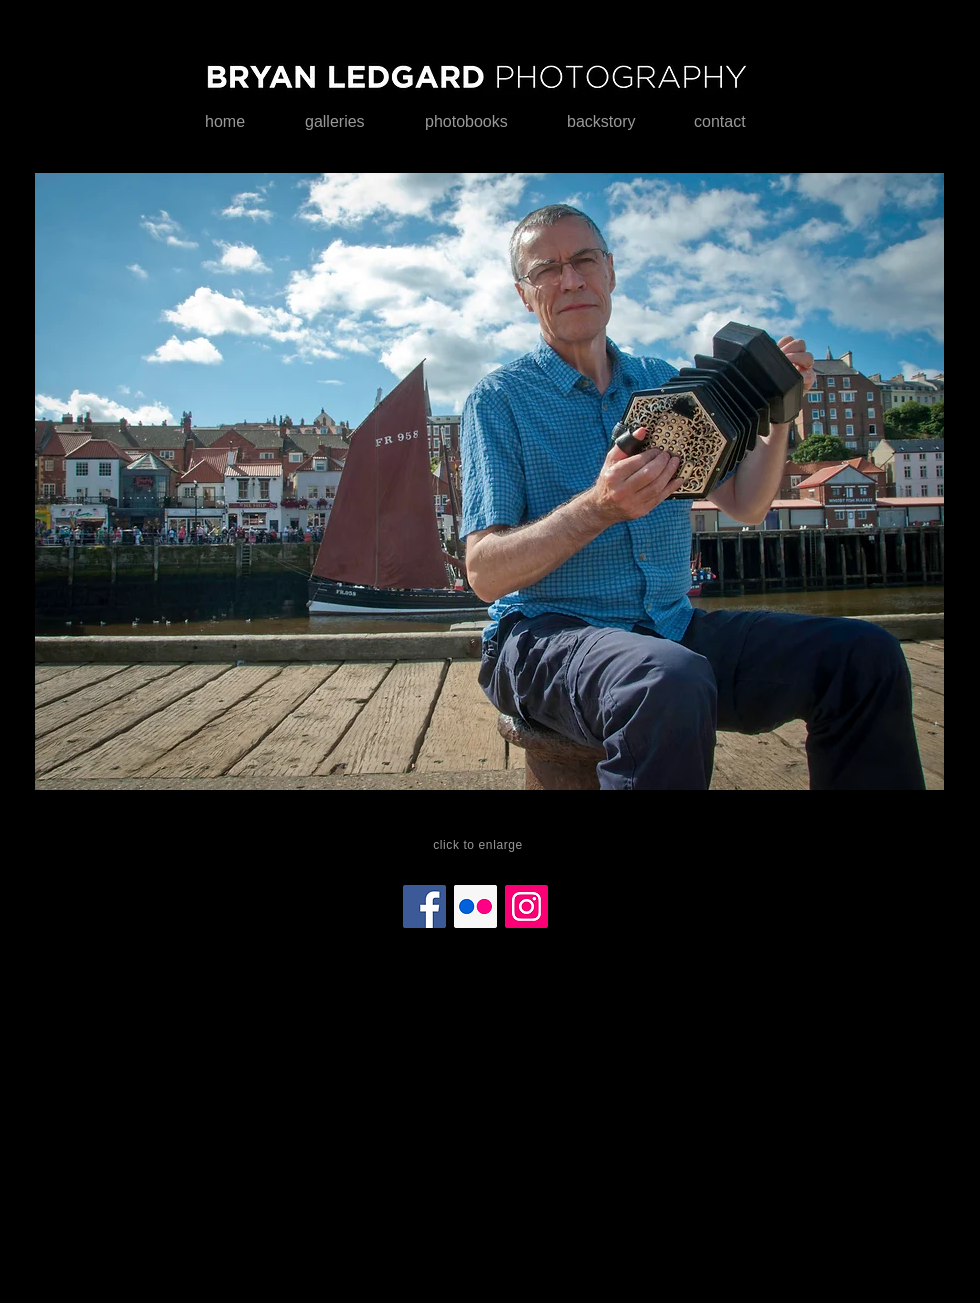 This screenshot has width=980, height=1303. What do you see at coordinates (489, 516) in the screenshot?
I see `[button]` at bounding box center [489, 516].